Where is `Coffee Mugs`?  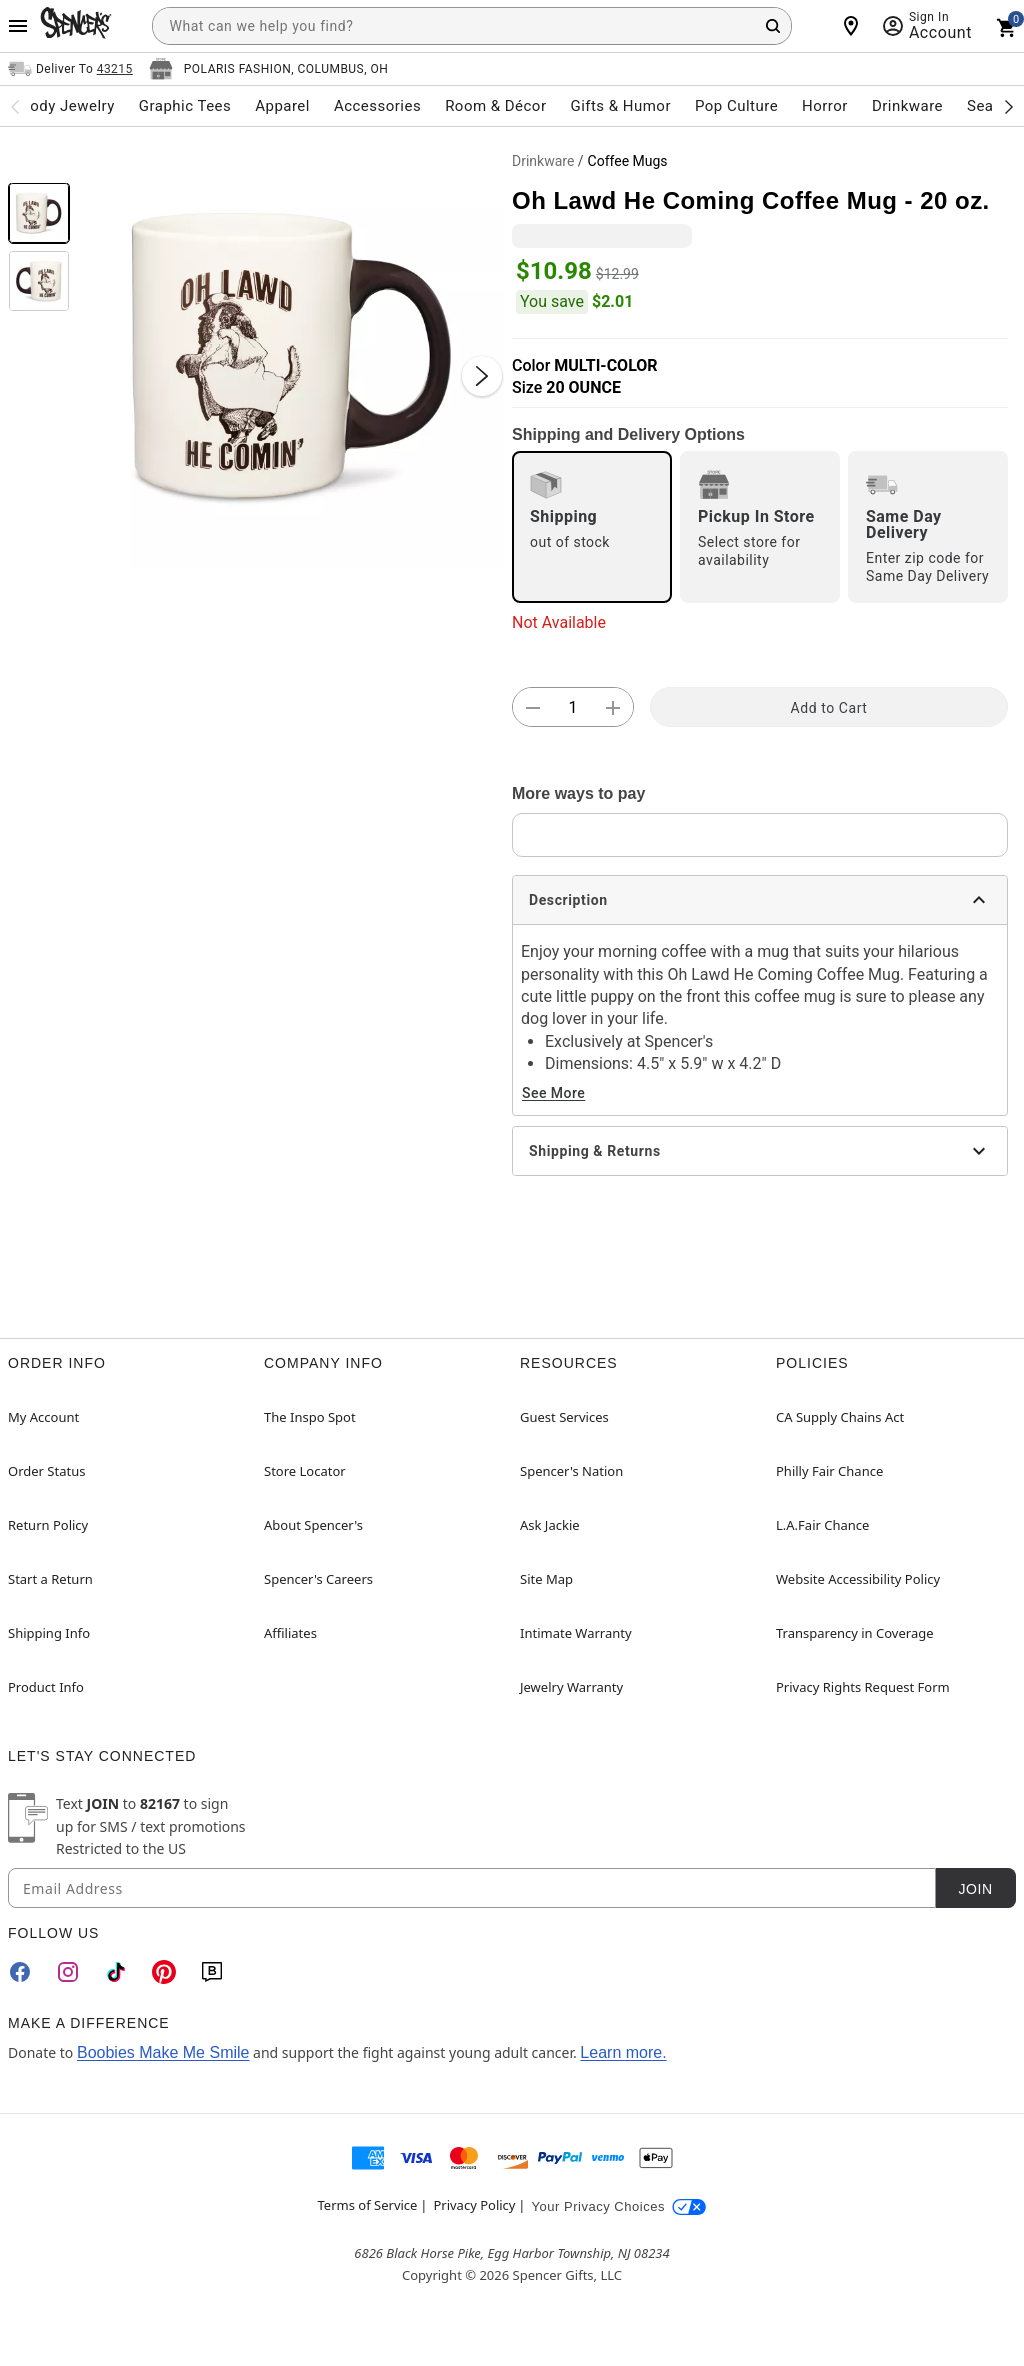
Coffee Mugs is located at coordinates (628, 161).